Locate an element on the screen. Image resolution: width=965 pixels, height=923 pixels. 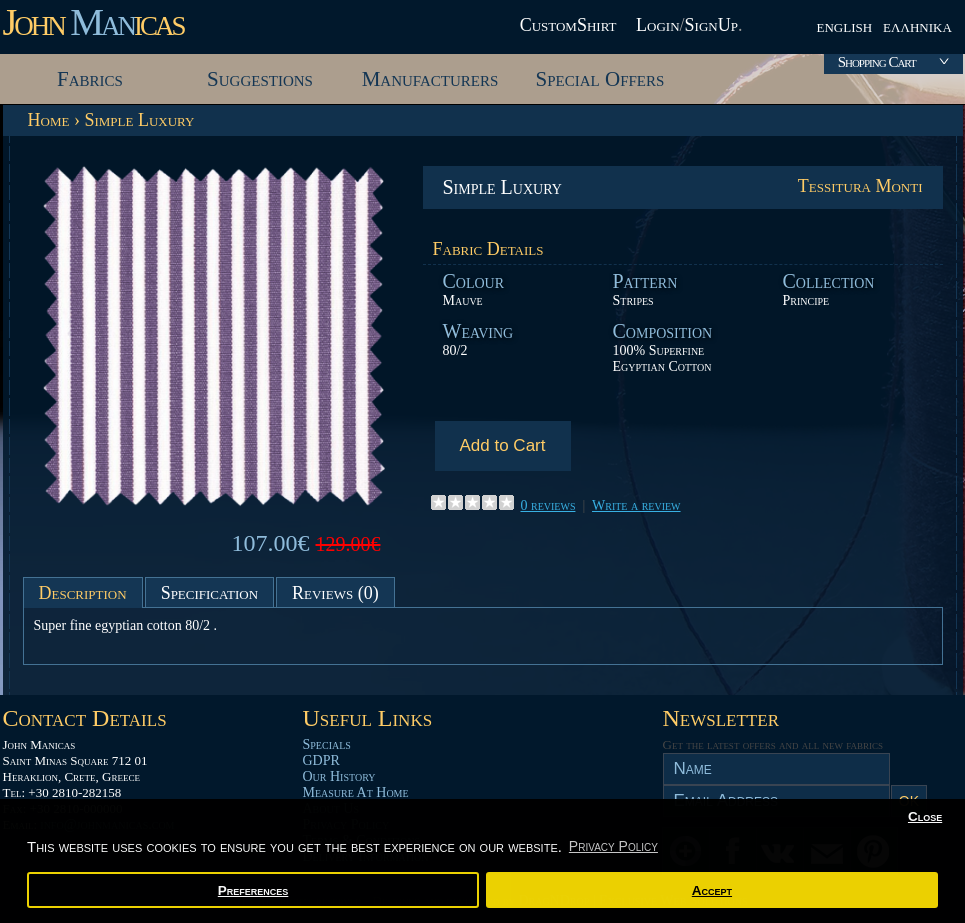
CustomShirt is located at coordinates (568, 25).